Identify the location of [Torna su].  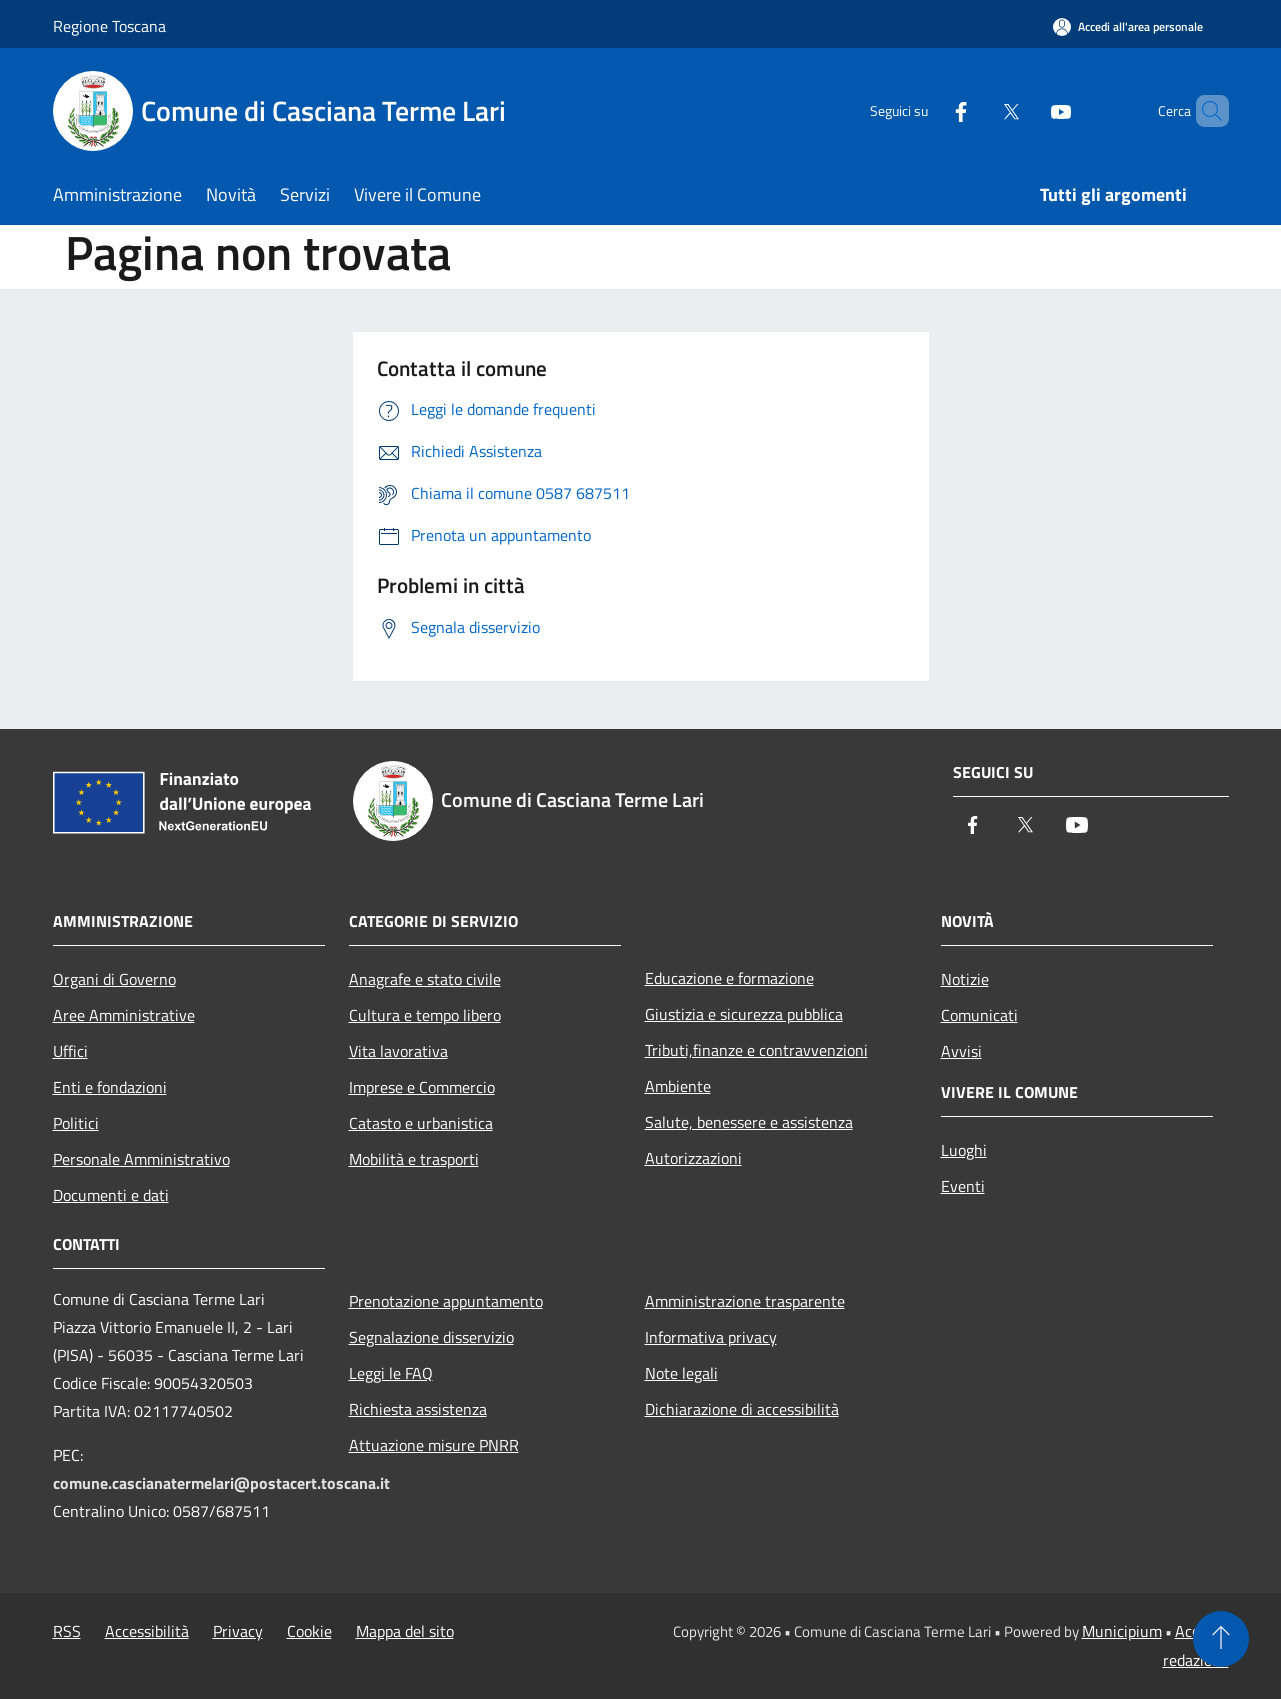
(1221, 1639).